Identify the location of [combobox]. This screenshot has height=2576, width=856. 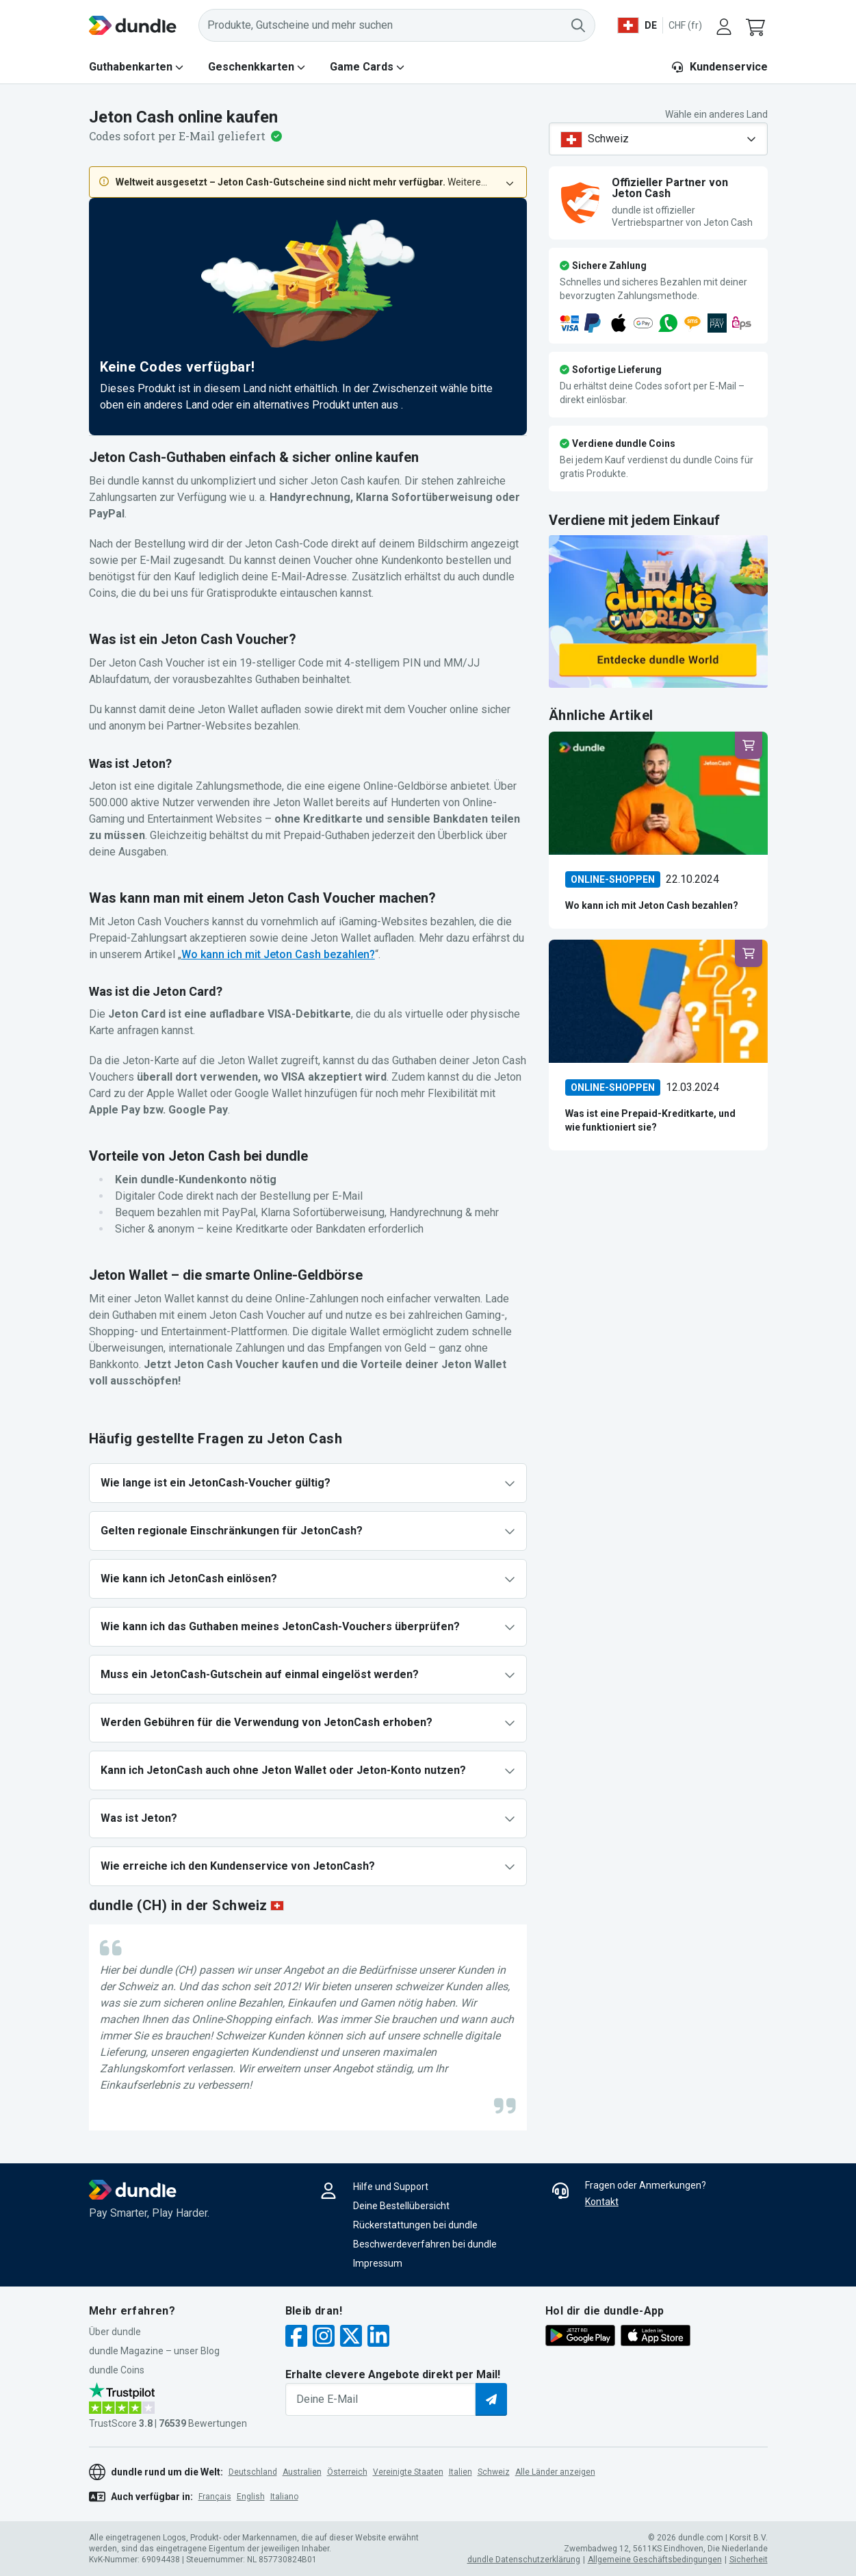
(658, 139).